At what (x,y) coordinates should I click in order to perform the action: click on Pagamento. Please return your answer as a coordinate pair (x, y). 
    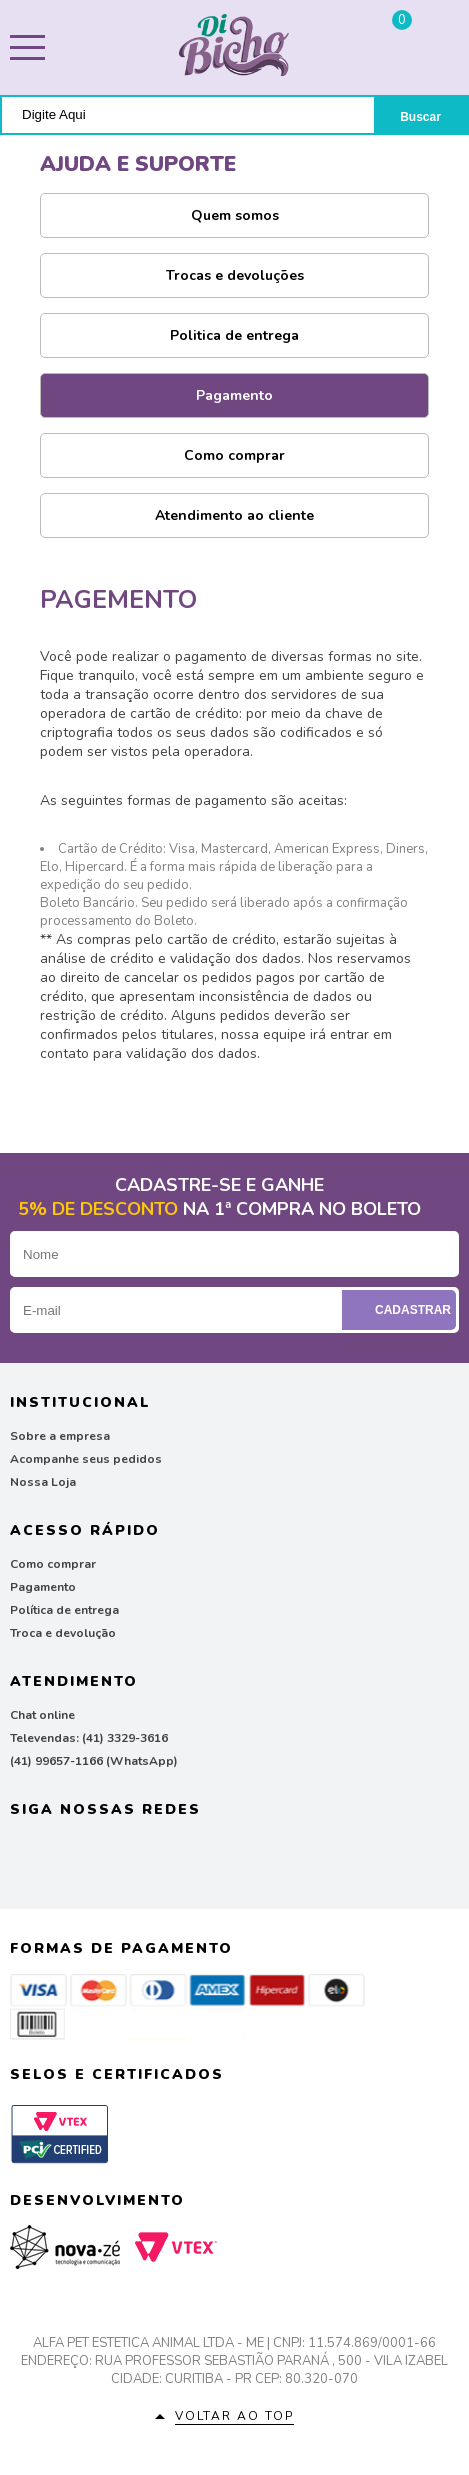
    Looking at the image, I should click on (234, 395).